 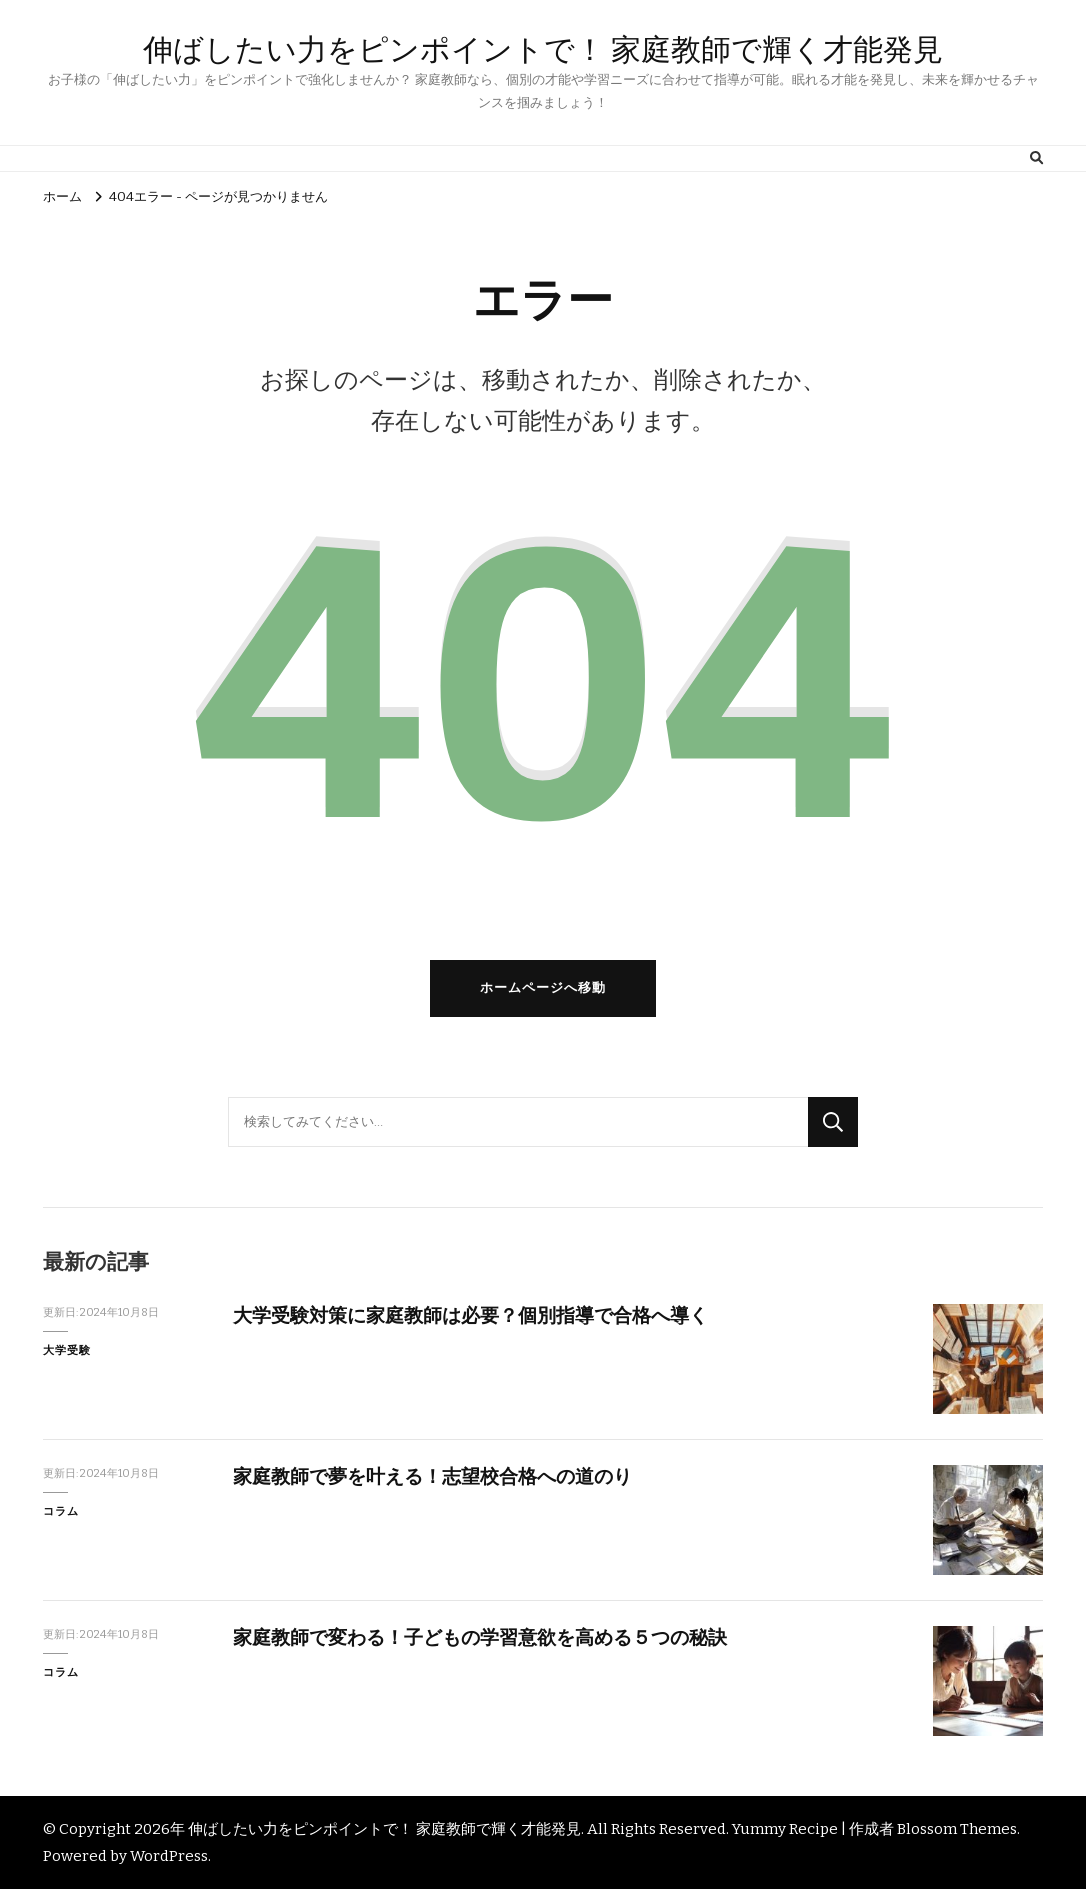 What do you see at coordinates (480, 1637) in the screenshot?
I see `家庭教師で変わる！子どもの学習意欲を高める５つの秘訣` at bounding box center [480, 1637].